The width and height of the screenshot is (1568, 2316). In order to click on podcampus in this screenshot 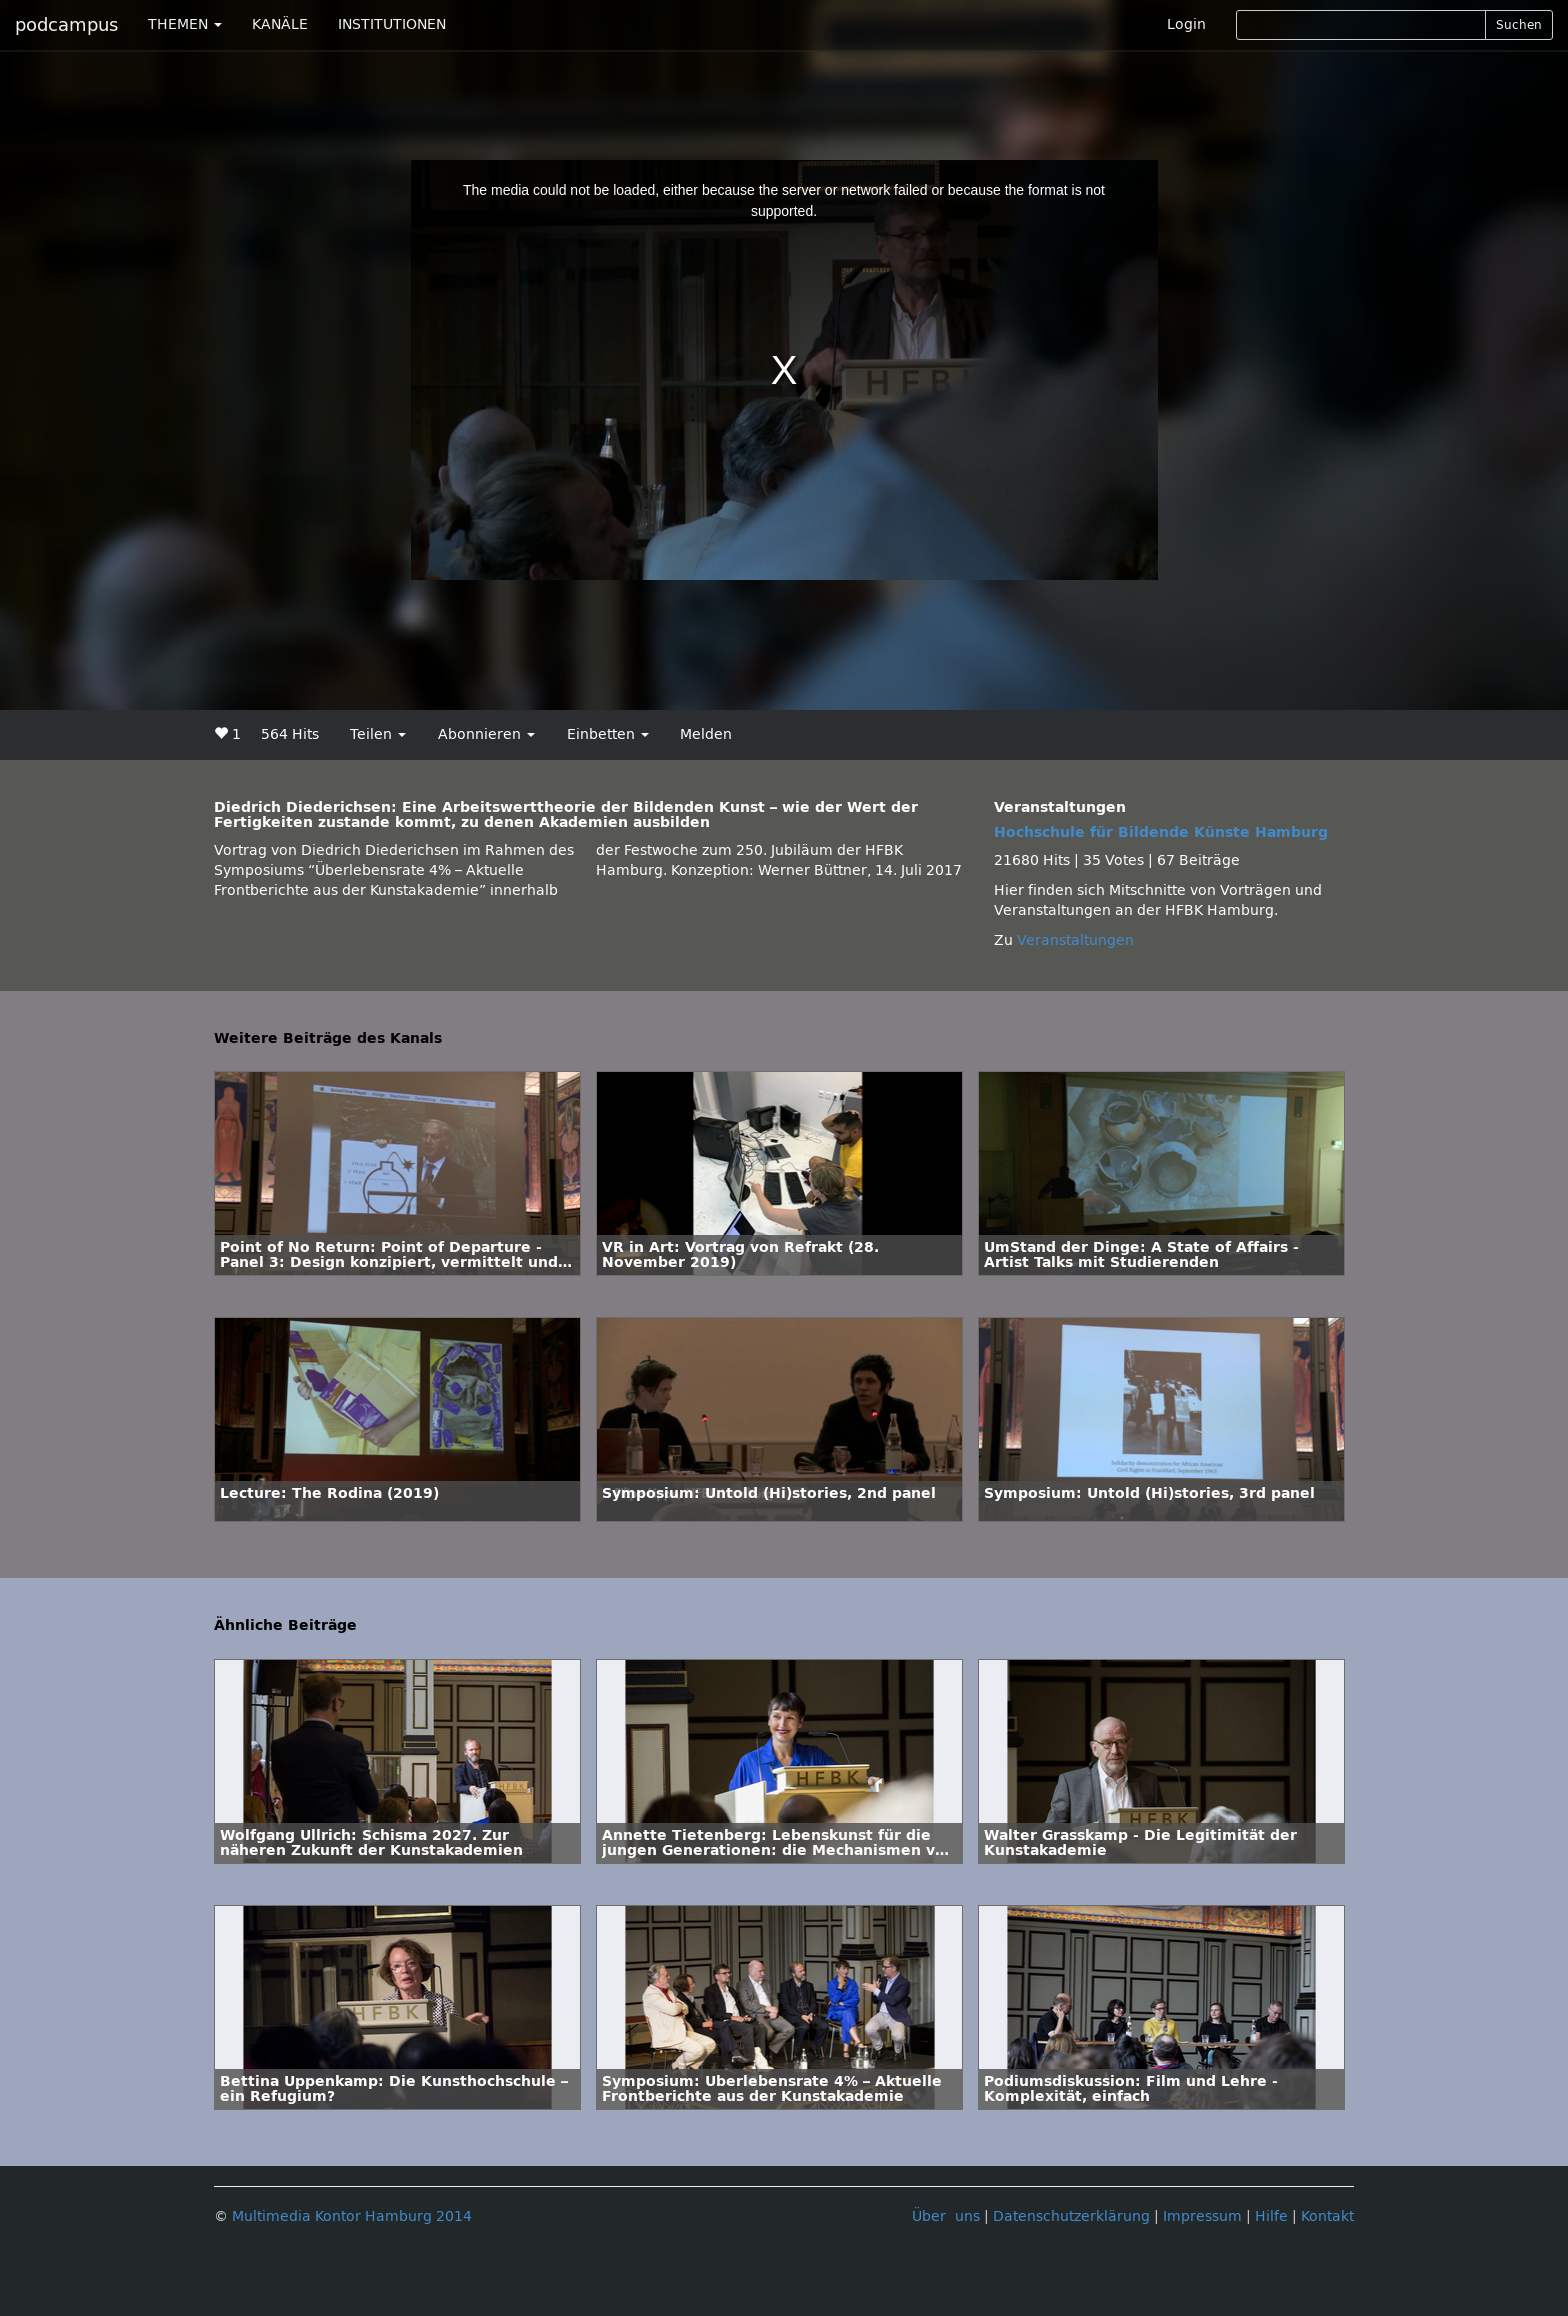, I will do `click(66, 25)`.